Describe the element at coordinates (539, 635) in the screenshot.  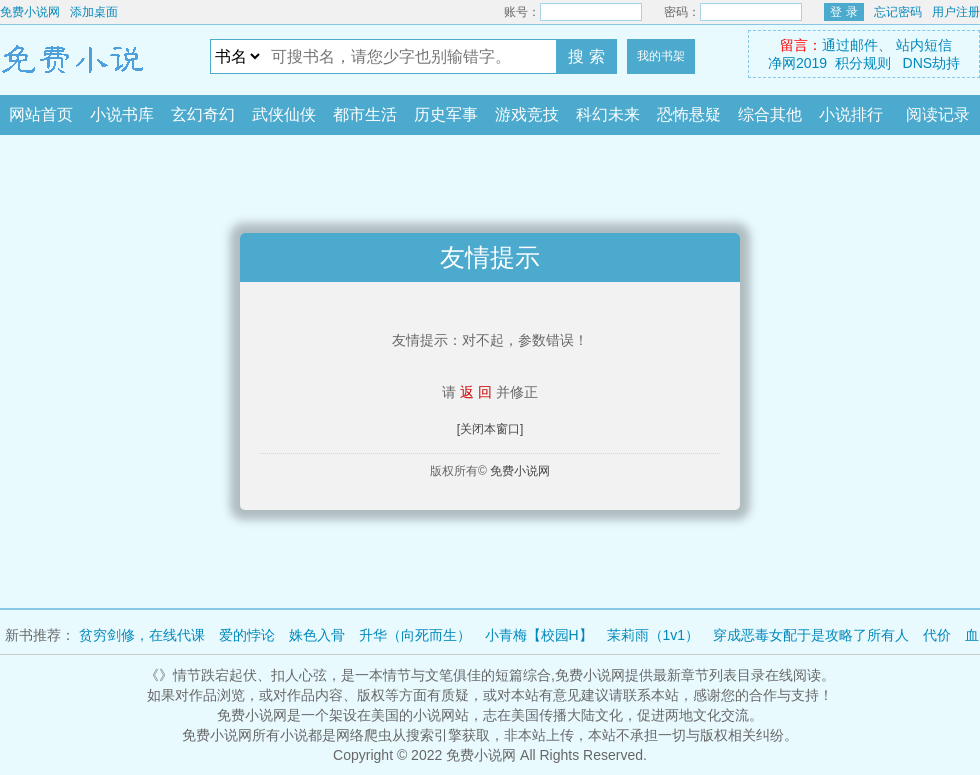
I see `小青梅【校园H】` at that location.